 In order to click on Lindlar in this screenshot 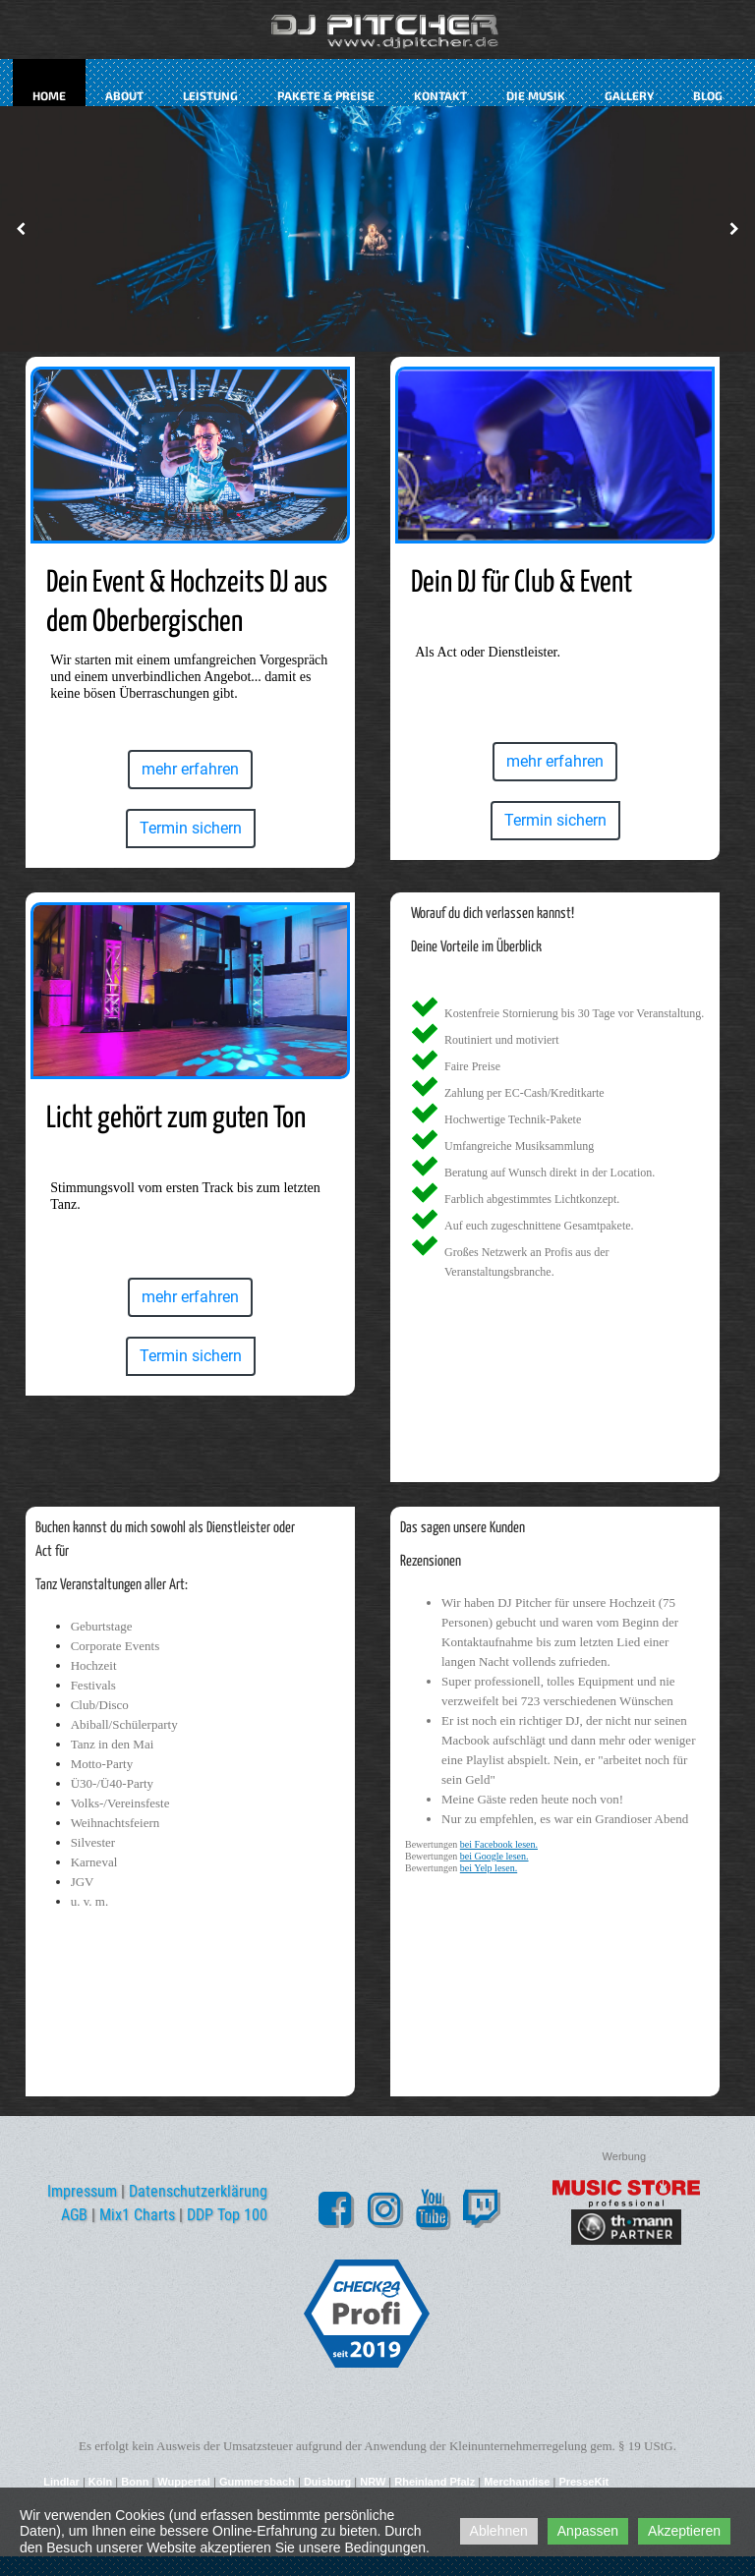, I will do `click(63, 2482)`.